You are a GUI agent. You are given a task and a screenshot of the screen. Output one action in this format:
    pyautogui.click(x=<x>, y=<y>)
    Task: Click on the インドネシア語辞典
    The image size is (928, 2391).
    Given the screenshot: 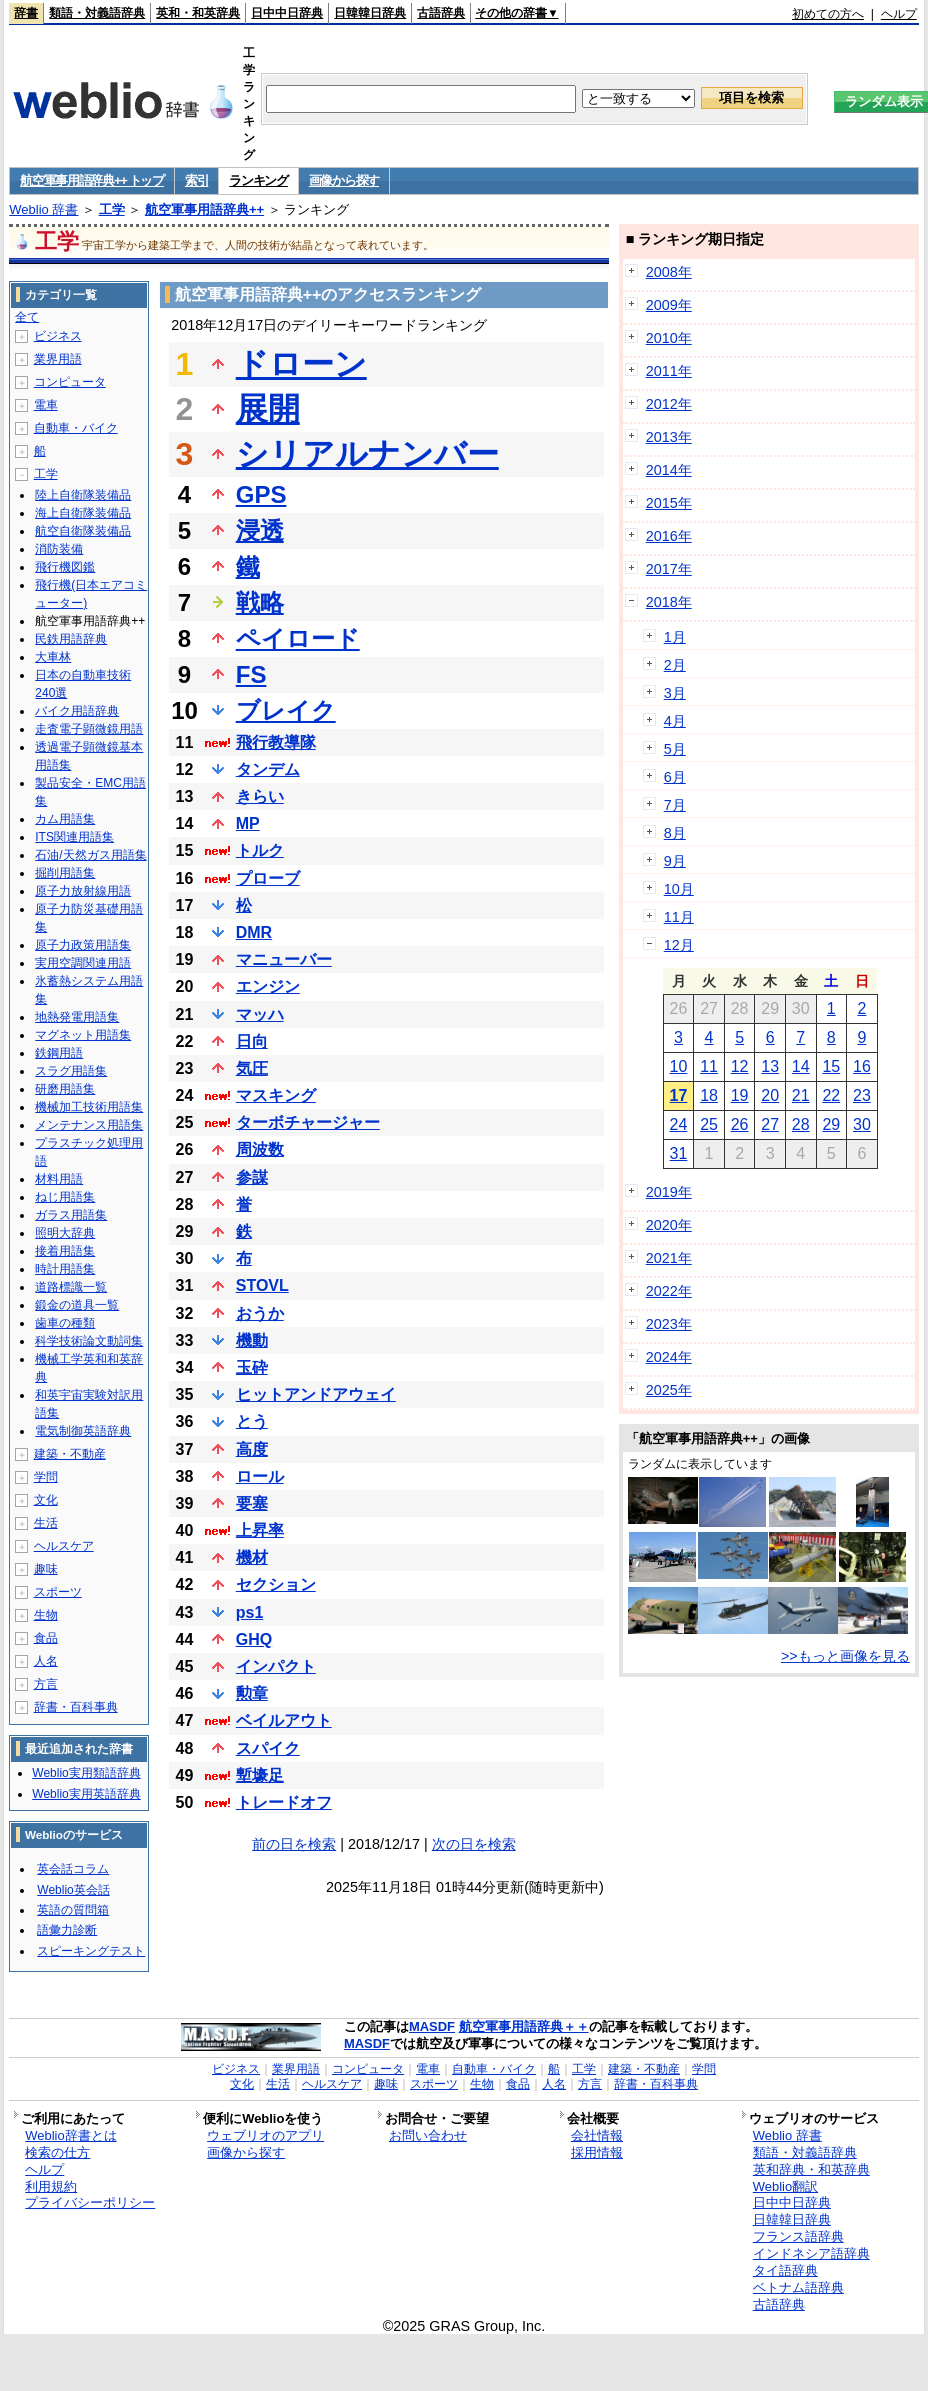 What is the action you would take?
    pyautogui.click(x=811, y=2253)
    